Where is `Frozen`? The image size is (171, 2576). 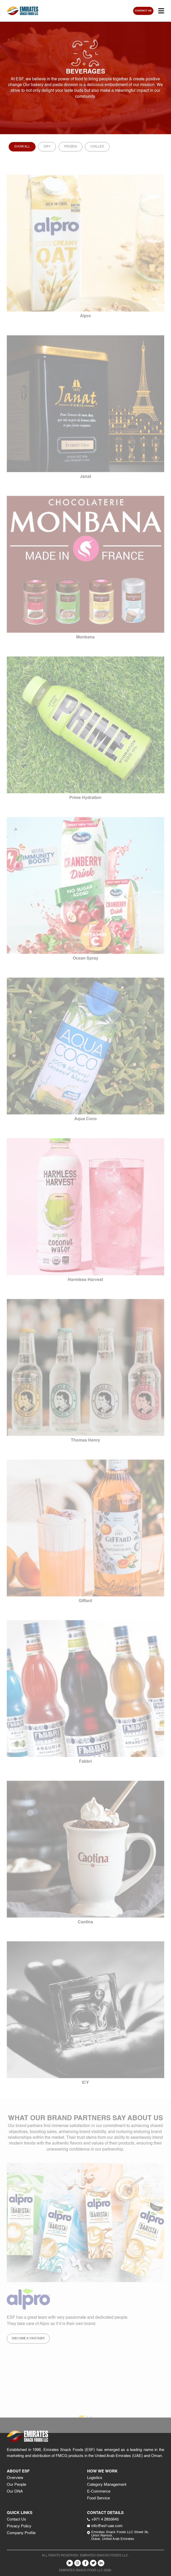 Frozen is located at coordinates (70, 146).